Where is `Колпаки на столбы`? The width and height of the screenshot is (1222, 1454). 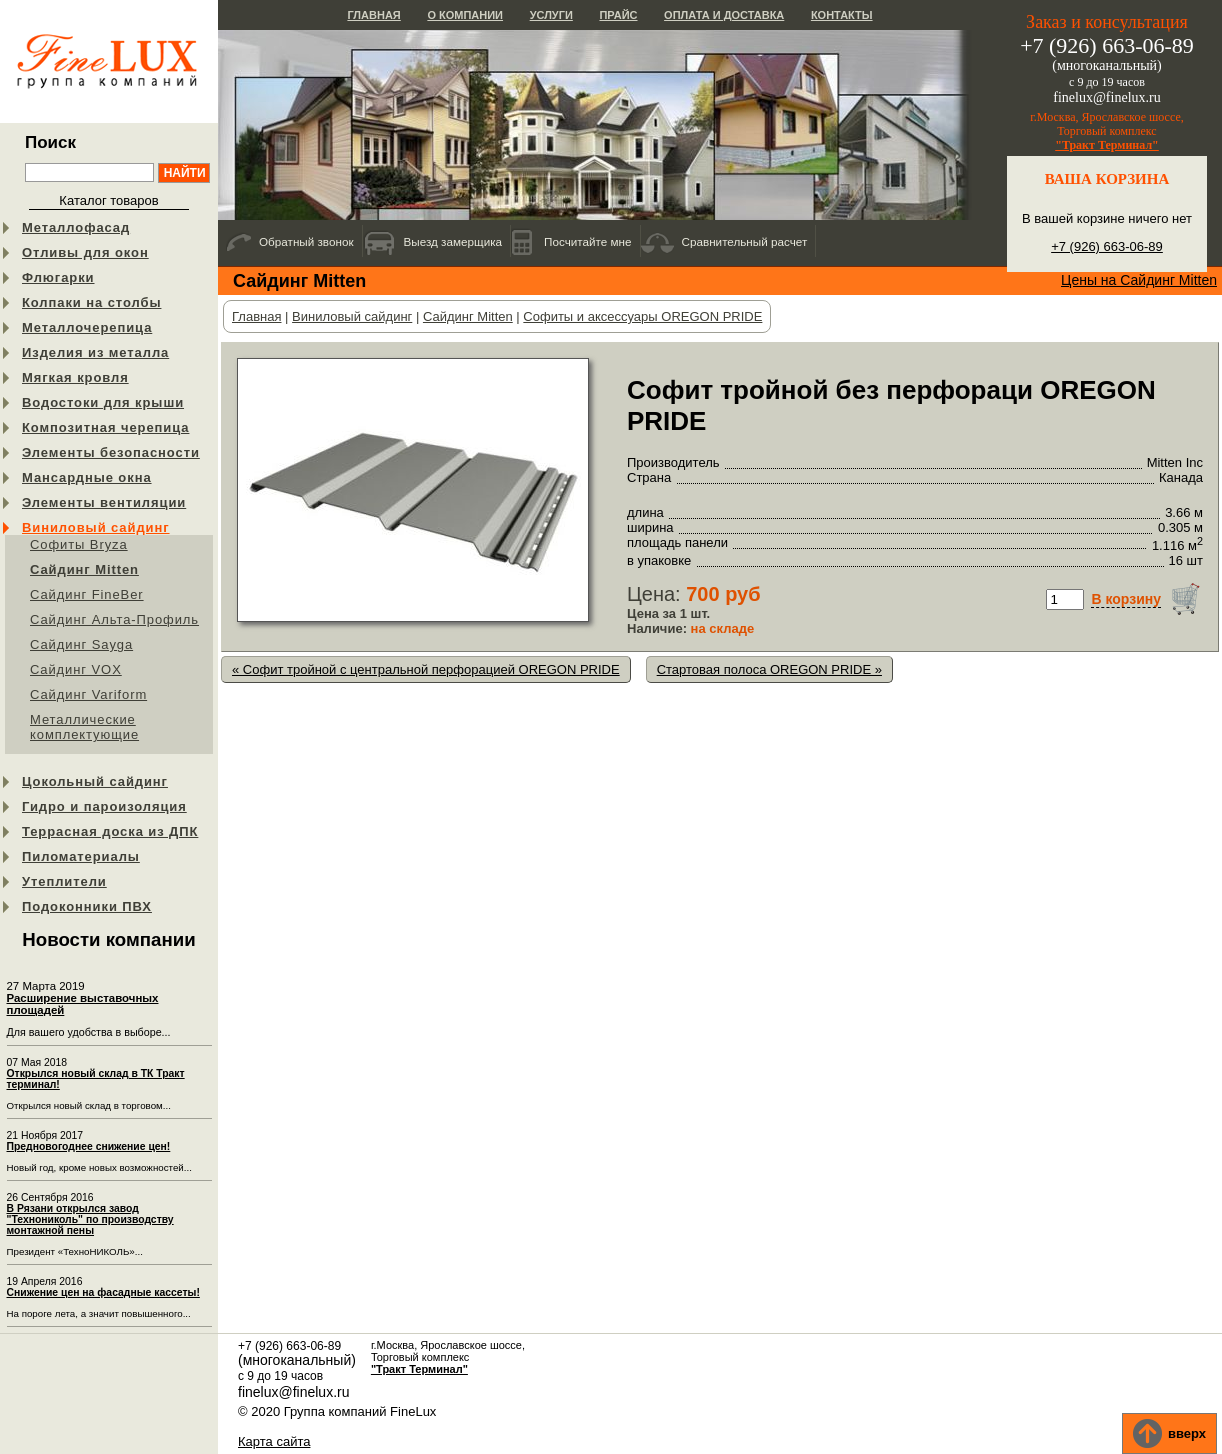
Колпаки на столбы is located at coordinates (91, 302).